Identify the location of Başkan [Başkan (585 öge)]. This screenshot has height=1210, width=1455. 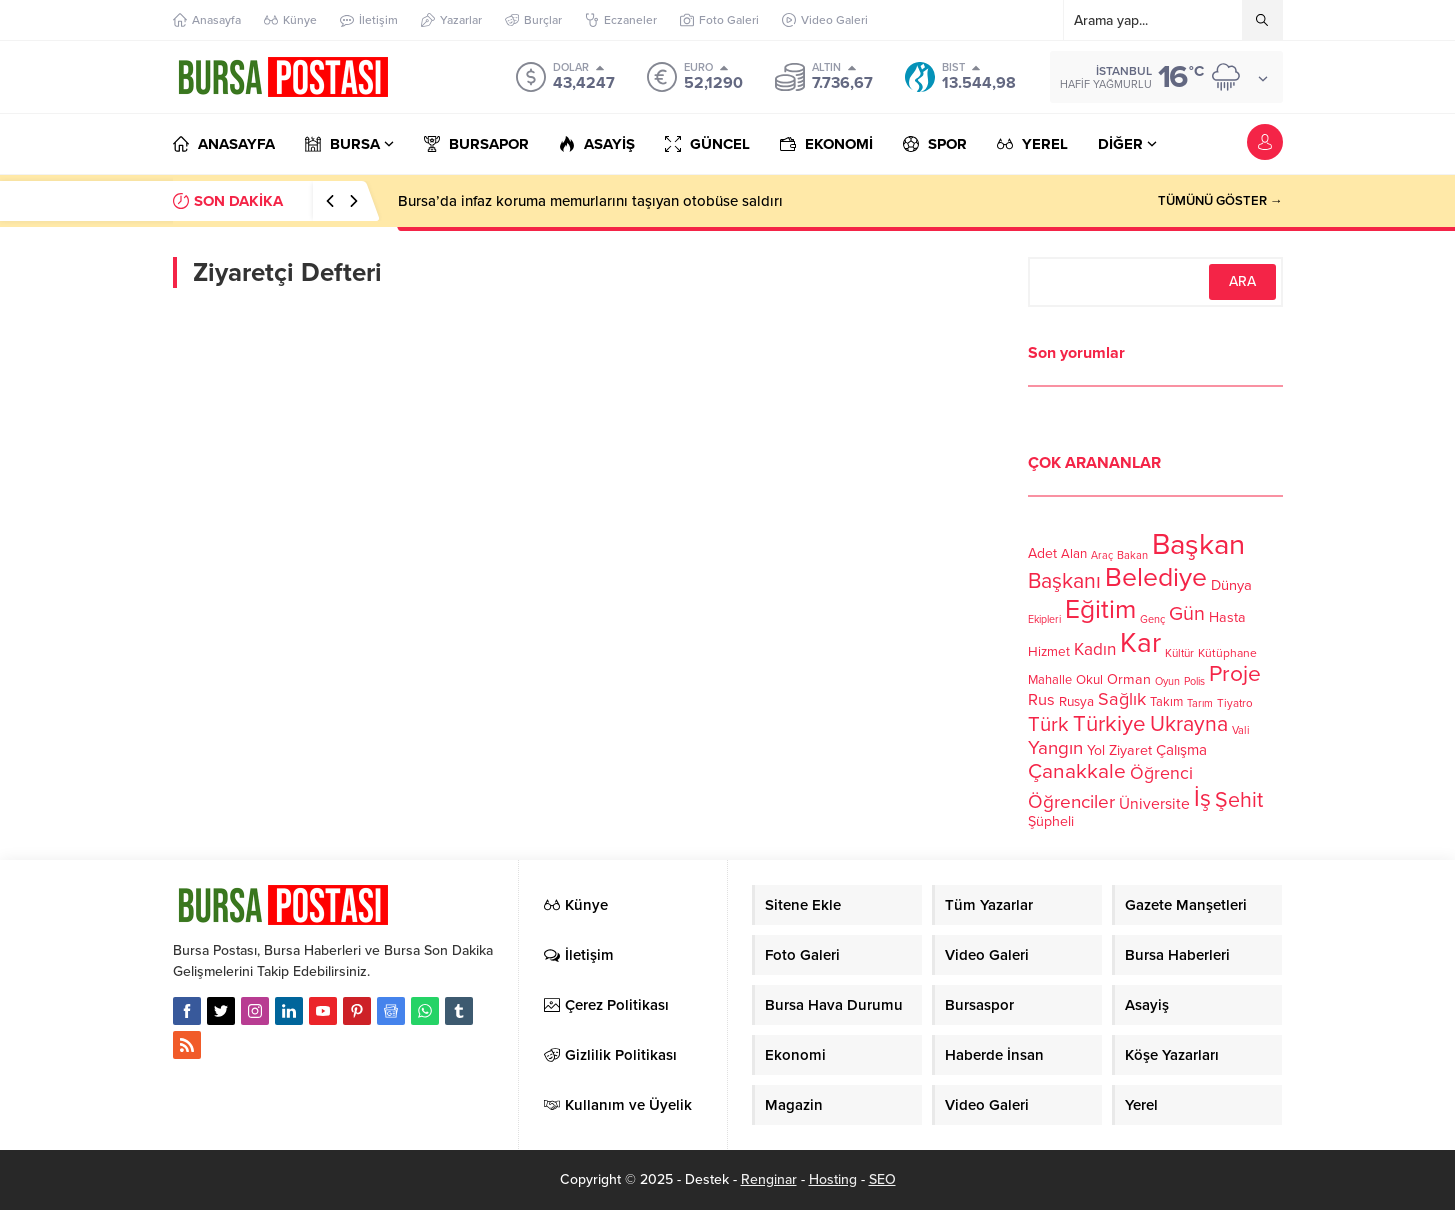
(1198, 544).